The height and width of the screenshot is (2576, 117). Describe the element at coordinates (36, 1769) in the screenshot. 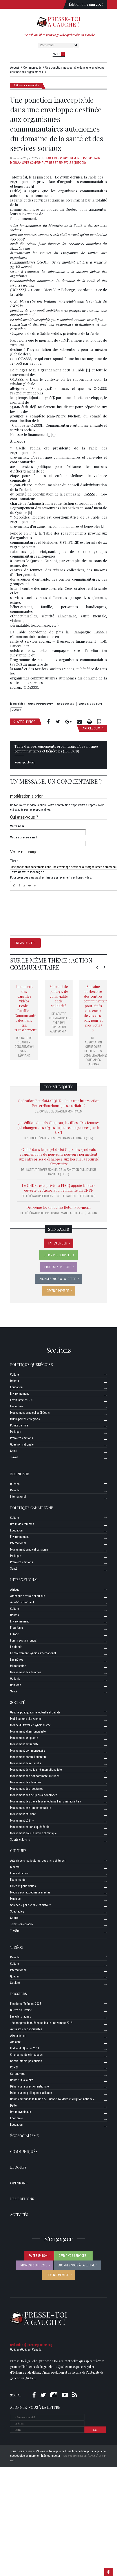

I see `Mouvement de solidarité internationaliste` at that location.